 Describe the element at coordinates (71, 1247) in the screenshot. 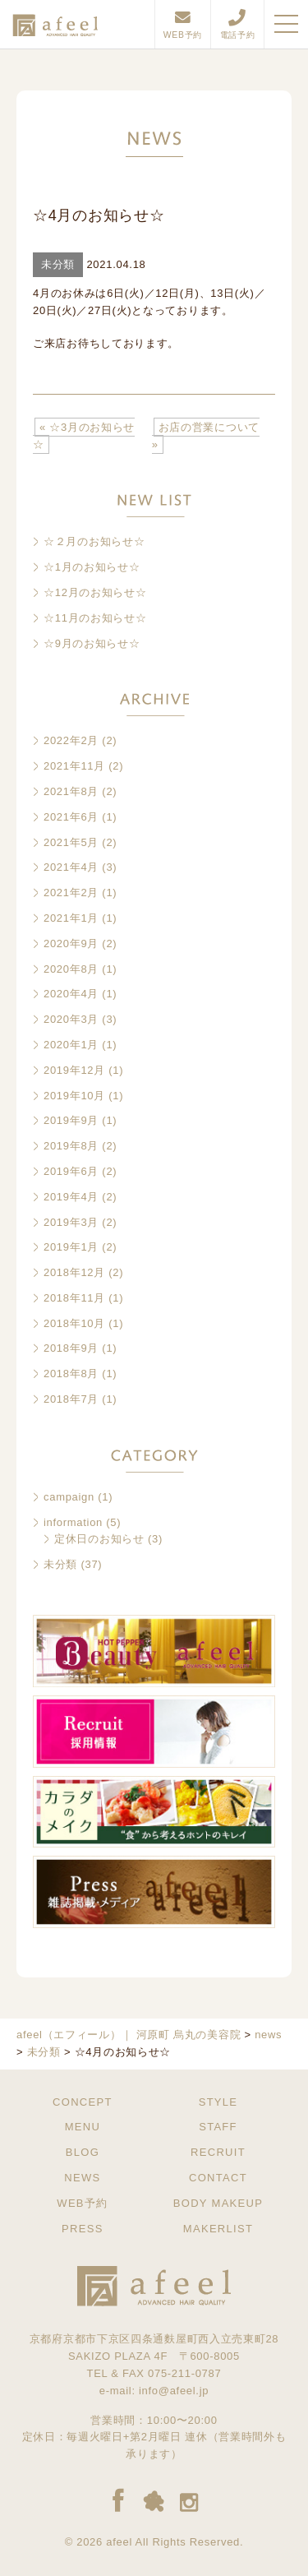

I see `2019年1月` at that location.